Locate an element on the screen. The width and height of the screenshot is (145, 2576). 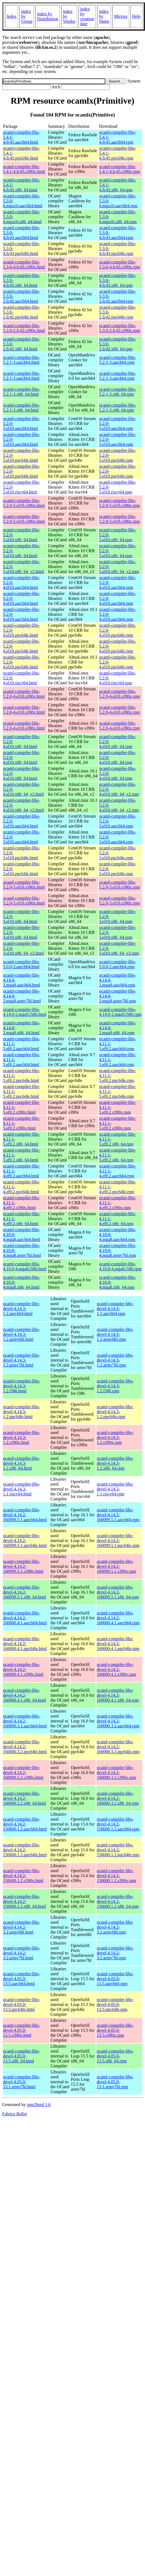
ocaml-compiler-libs-devel-4.14.2-160099.5.1.ppc64le.rpm is located at coordinates (118, 1540).